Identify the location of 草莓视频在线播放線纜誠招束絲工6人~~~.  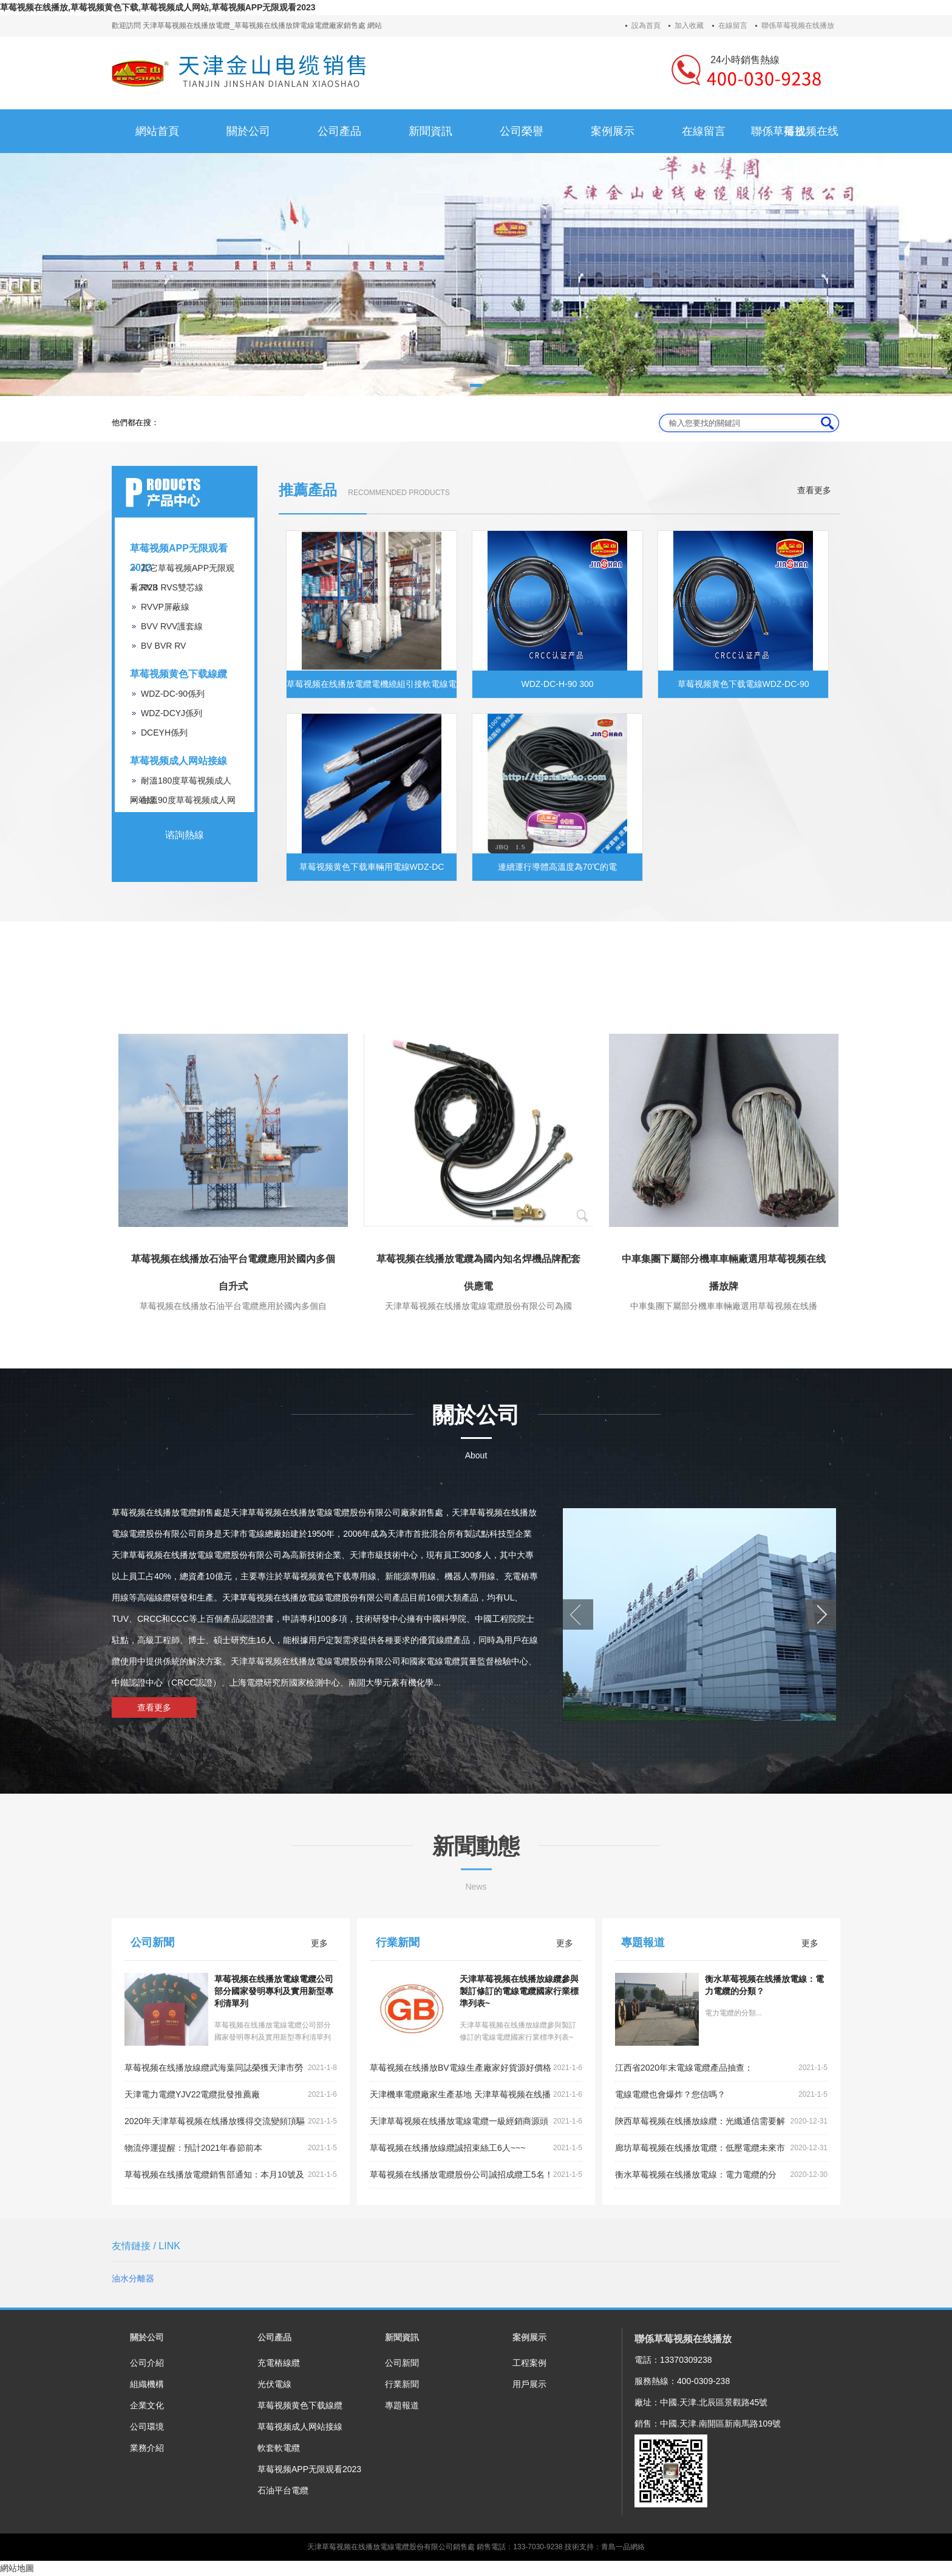
(476, 2148).